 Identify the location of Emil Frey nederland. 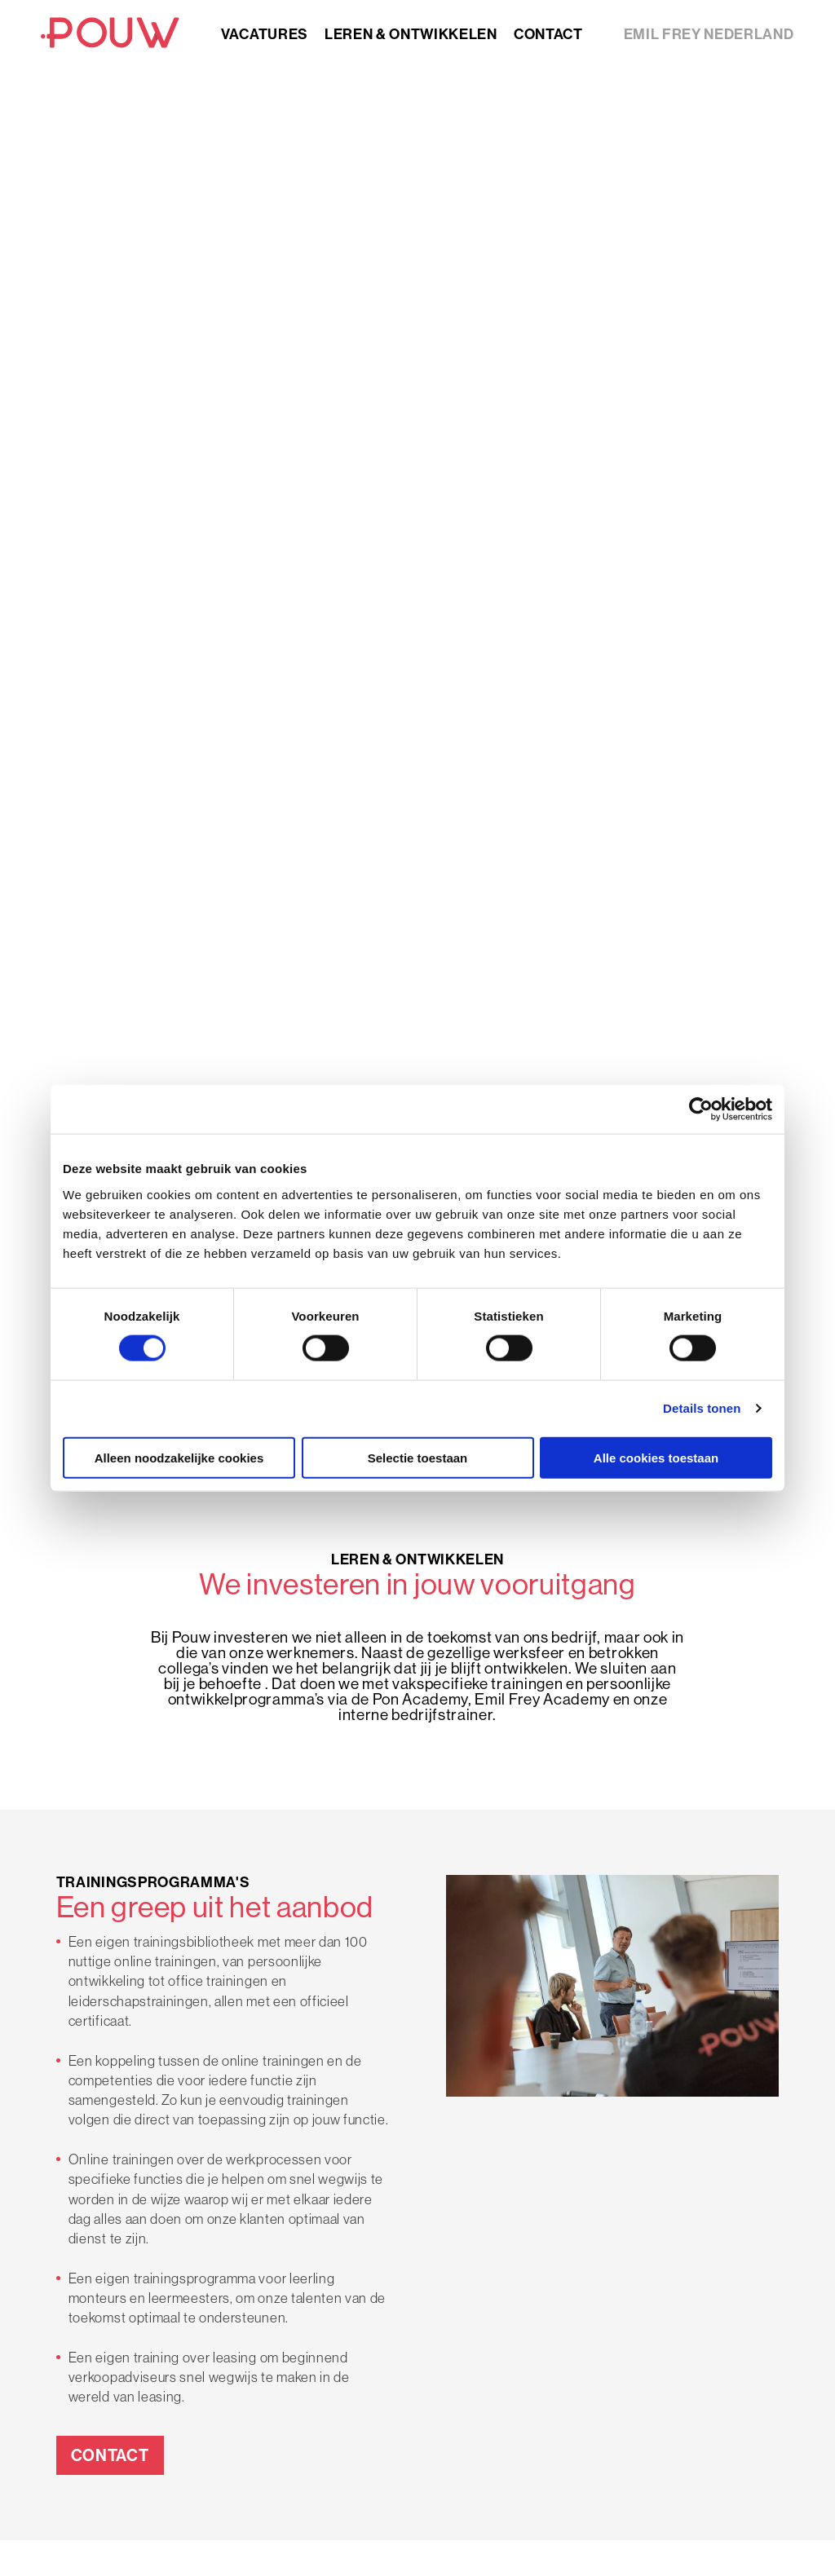
(709, 33).